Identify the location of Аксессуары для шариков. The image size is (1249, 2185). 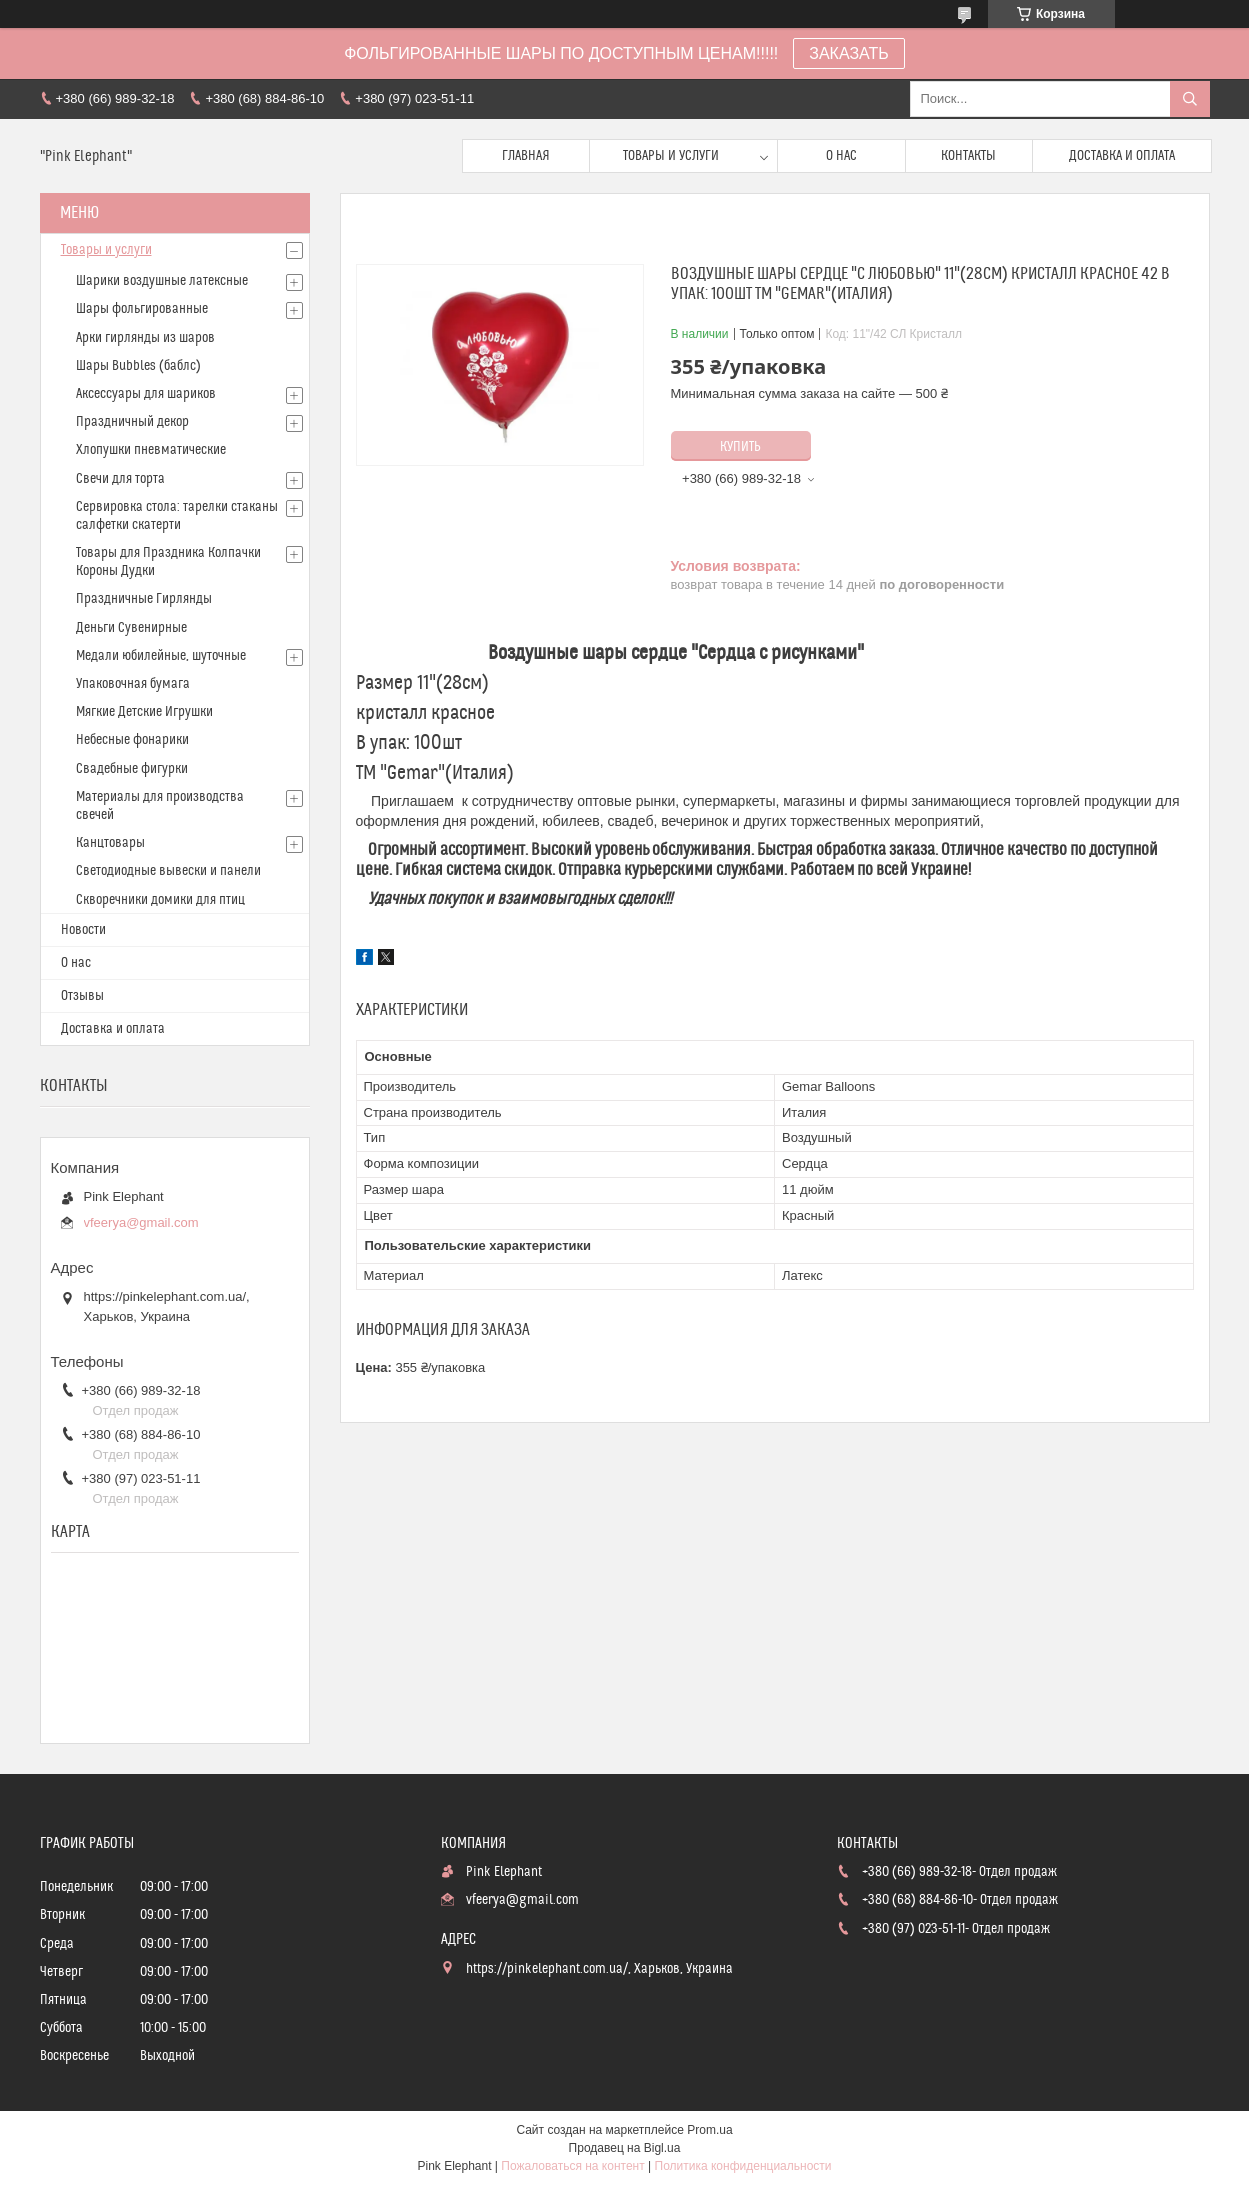
(146, 394).